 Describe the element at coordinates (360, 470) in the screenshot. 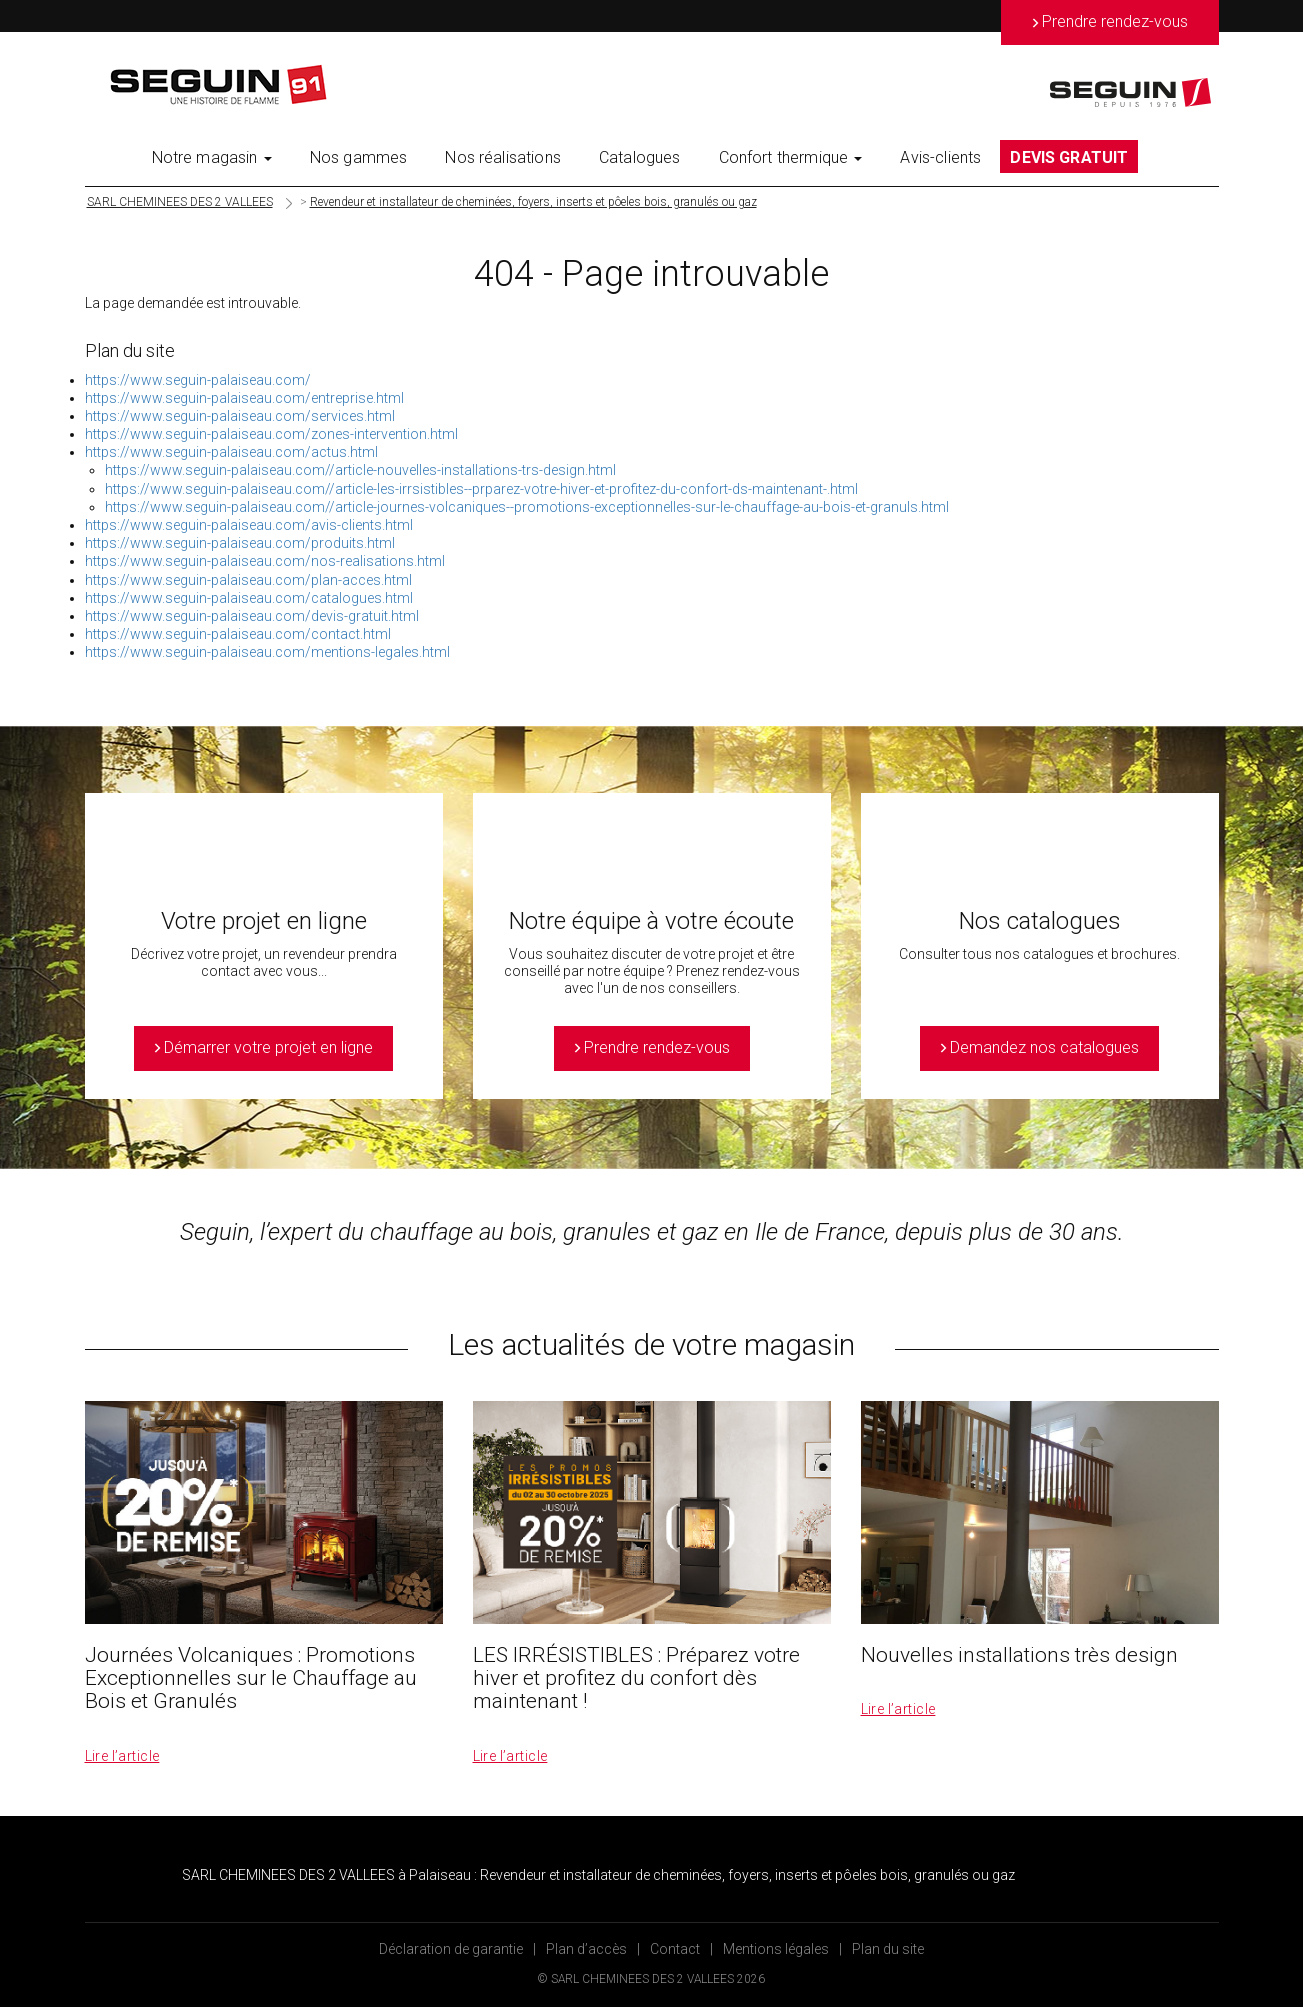

I see `https://www.seguin-palaiseau.com//article-nouvelles-installations-trs-design.html` at that location.